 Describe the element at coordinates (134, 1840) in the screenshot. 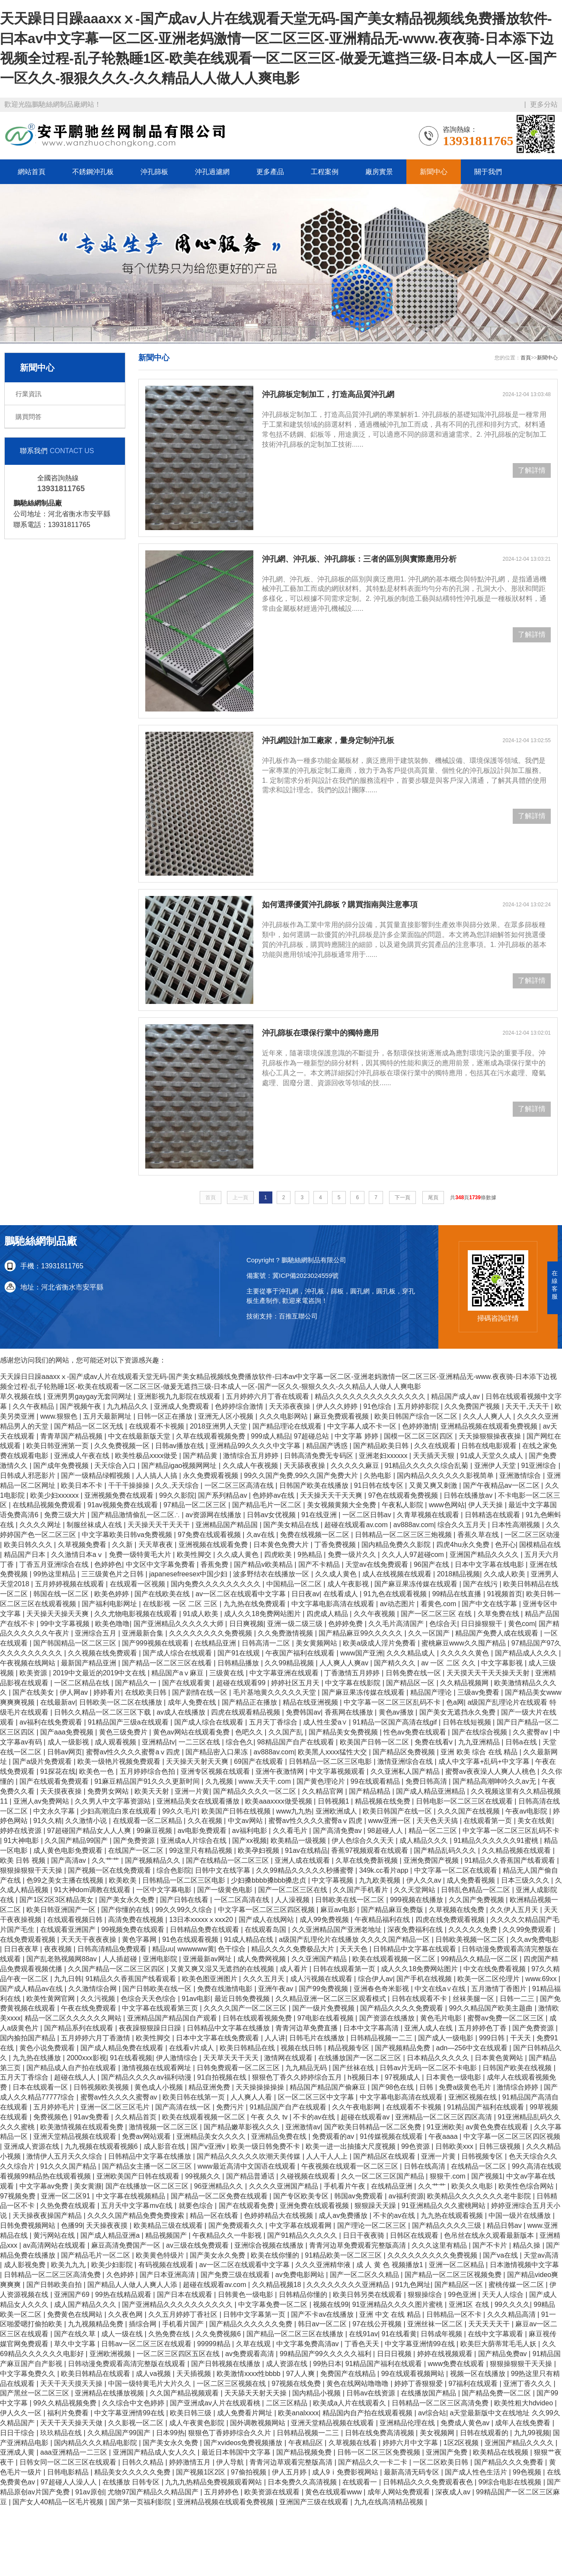

I see `国产免费资源` at that location.